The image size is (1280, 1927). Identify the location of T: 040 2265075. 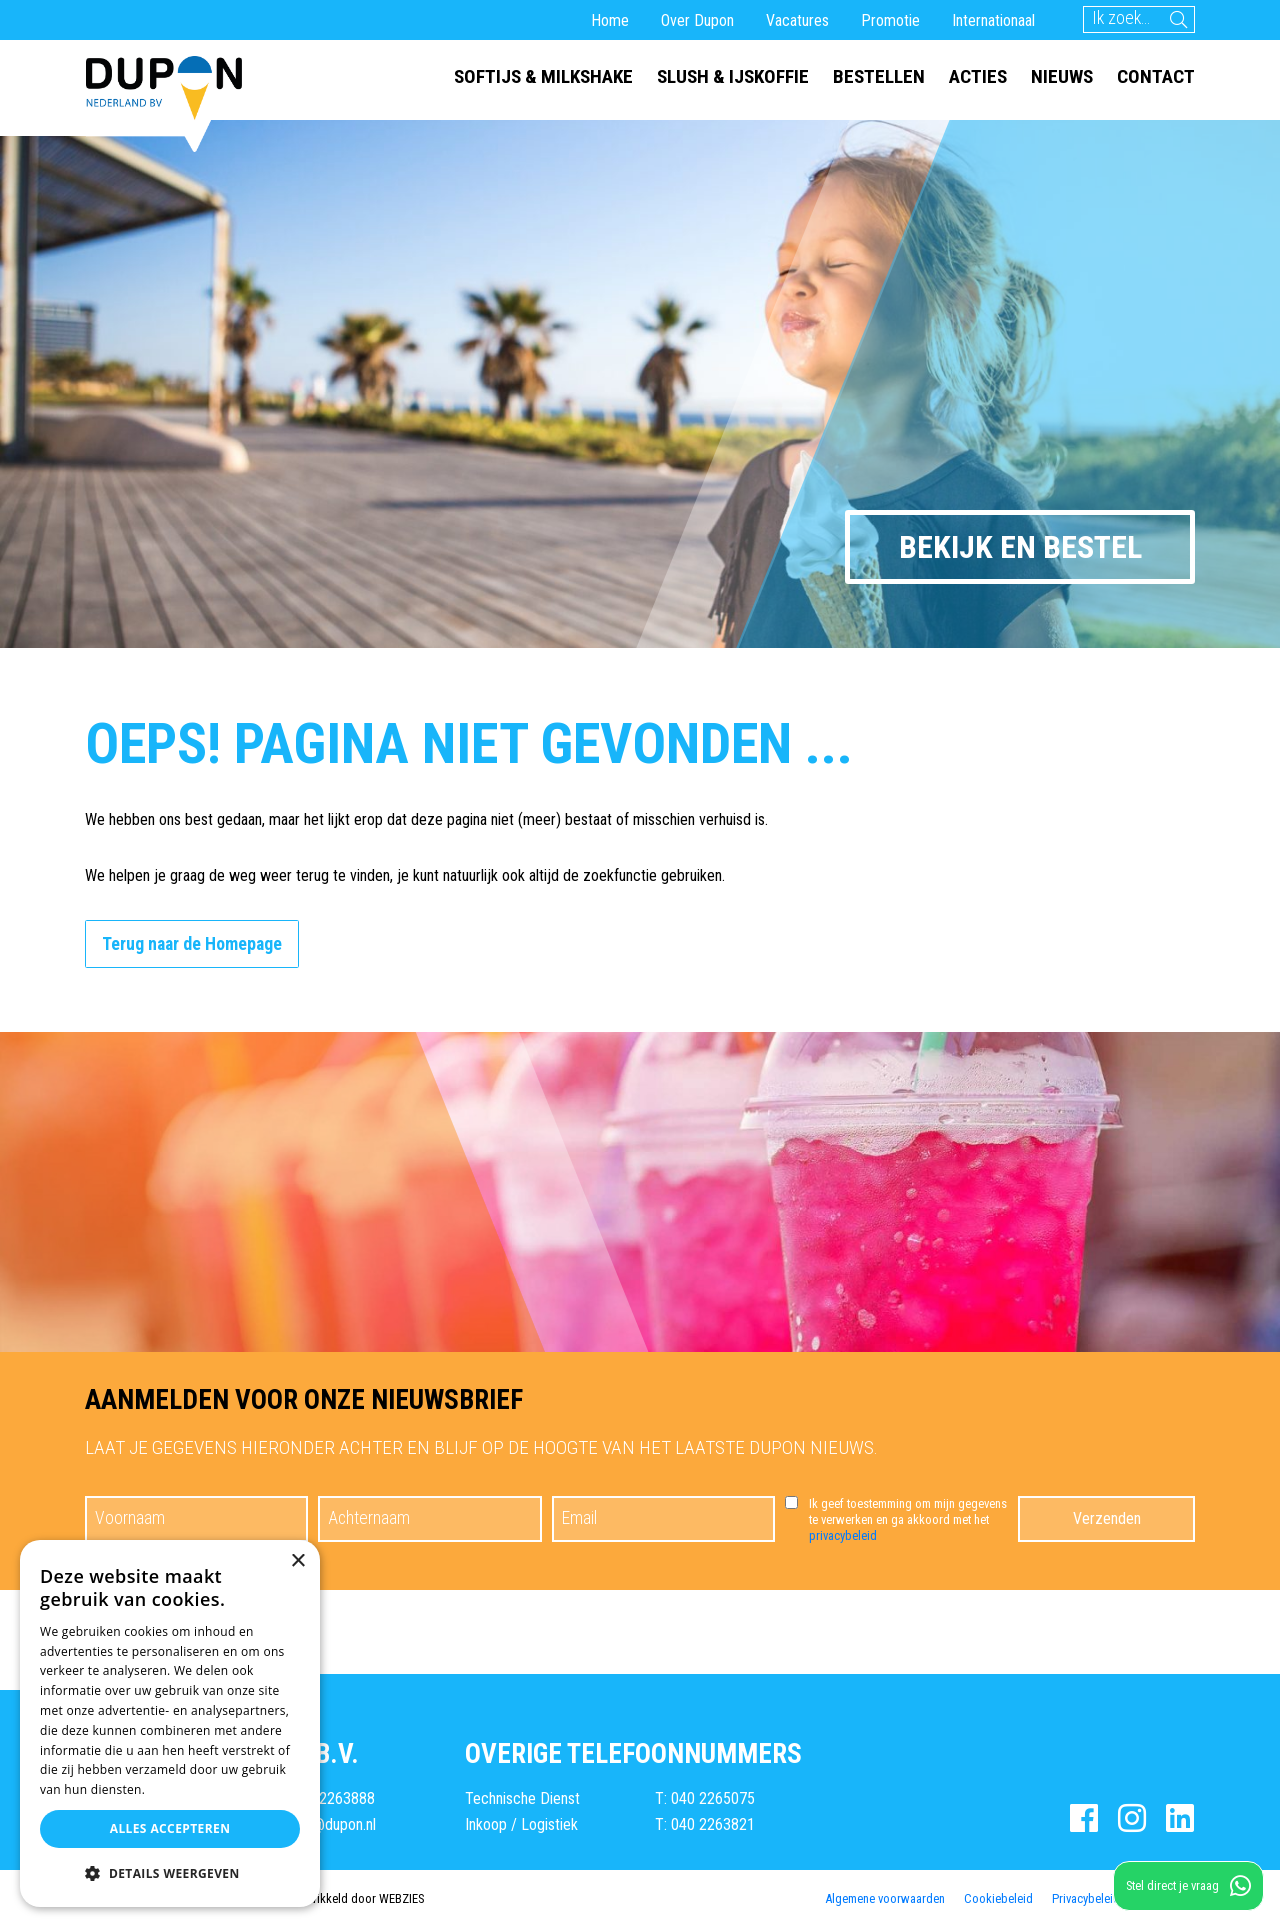
(705, 1798).